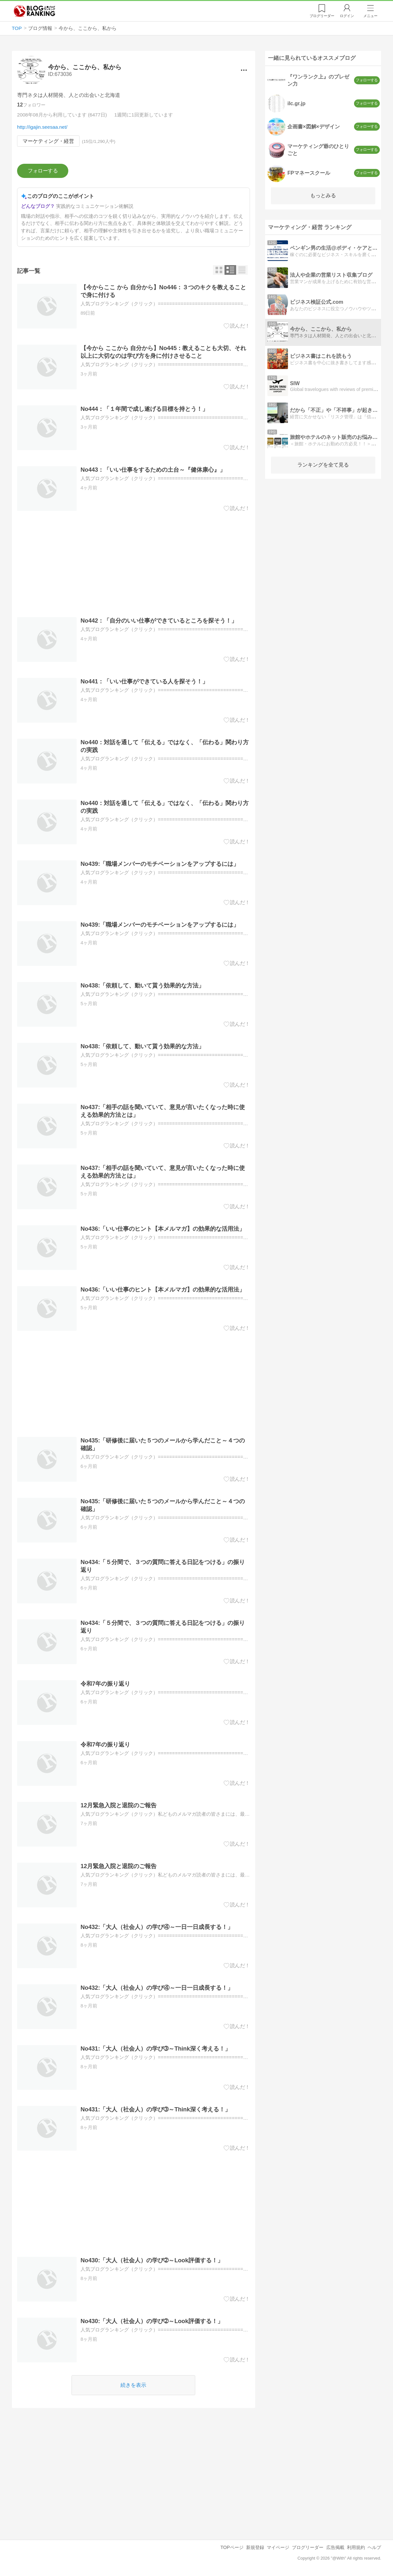  What do you see at coordinates (322, 16) in the screenshot?
I see `リーダー` at bounding box center [322, 16].